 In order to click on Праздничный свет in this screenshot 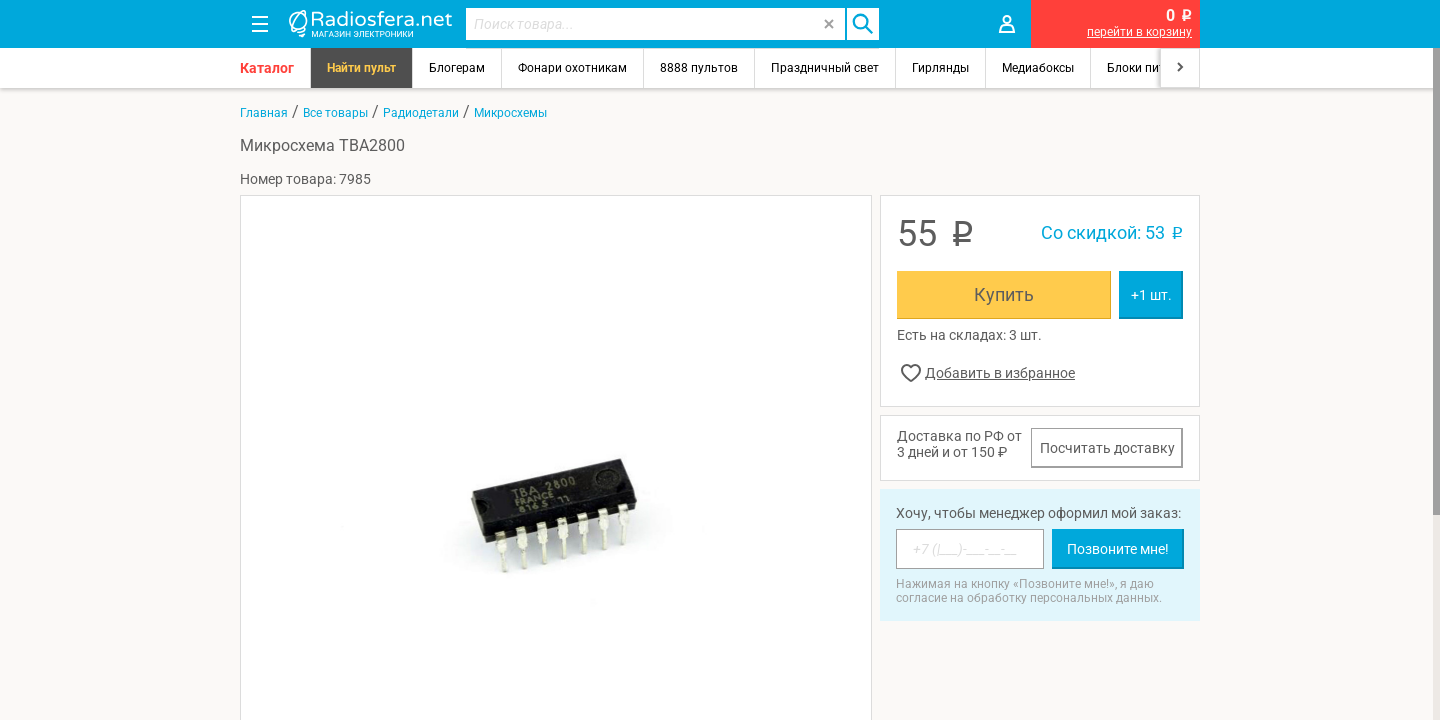, I will do `click(825, 68)`.